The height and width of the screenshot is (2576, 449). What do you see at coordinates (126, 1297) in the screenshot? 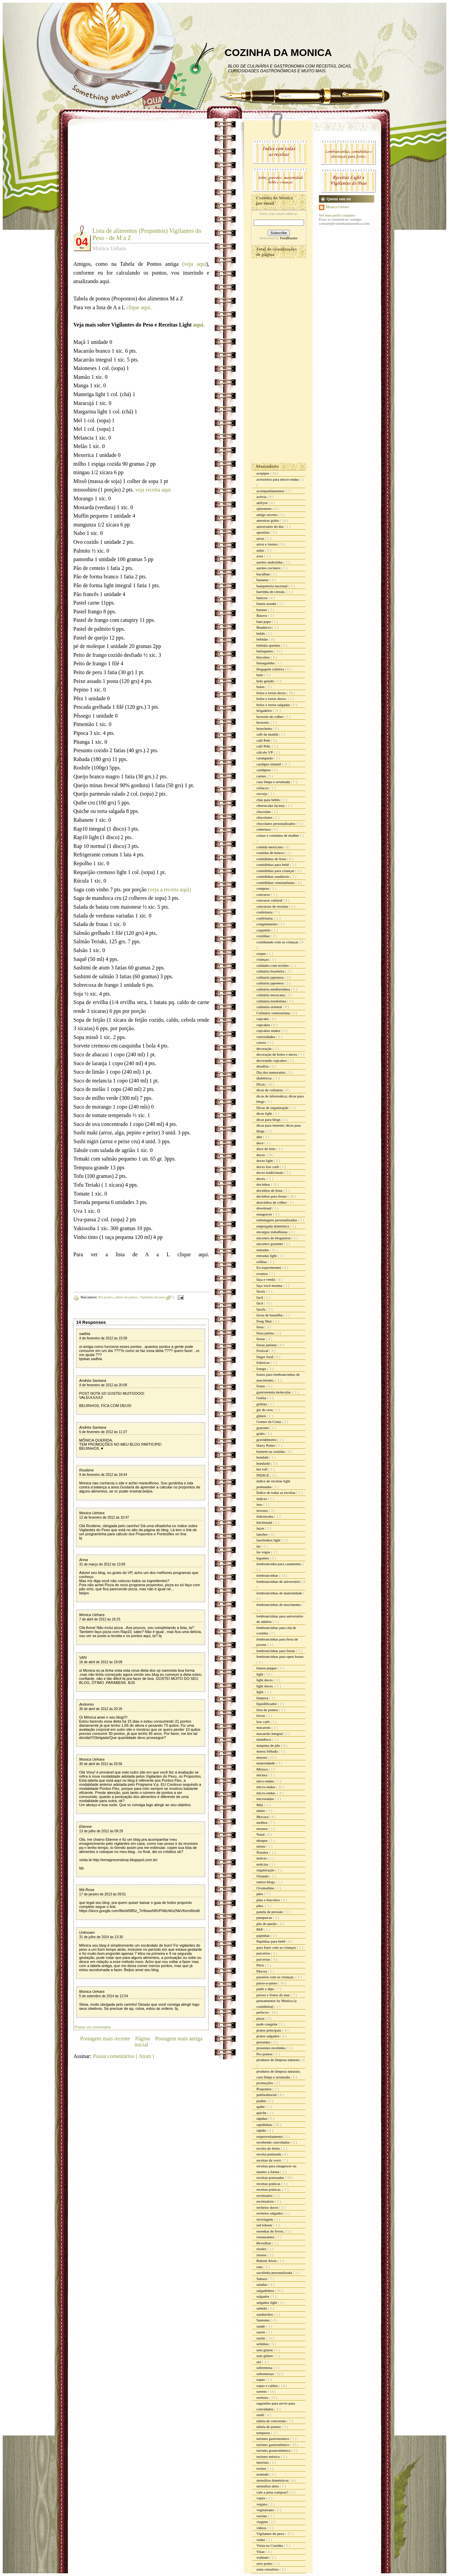
I see `tabela de pontos` at bounding box center [126, 1297].